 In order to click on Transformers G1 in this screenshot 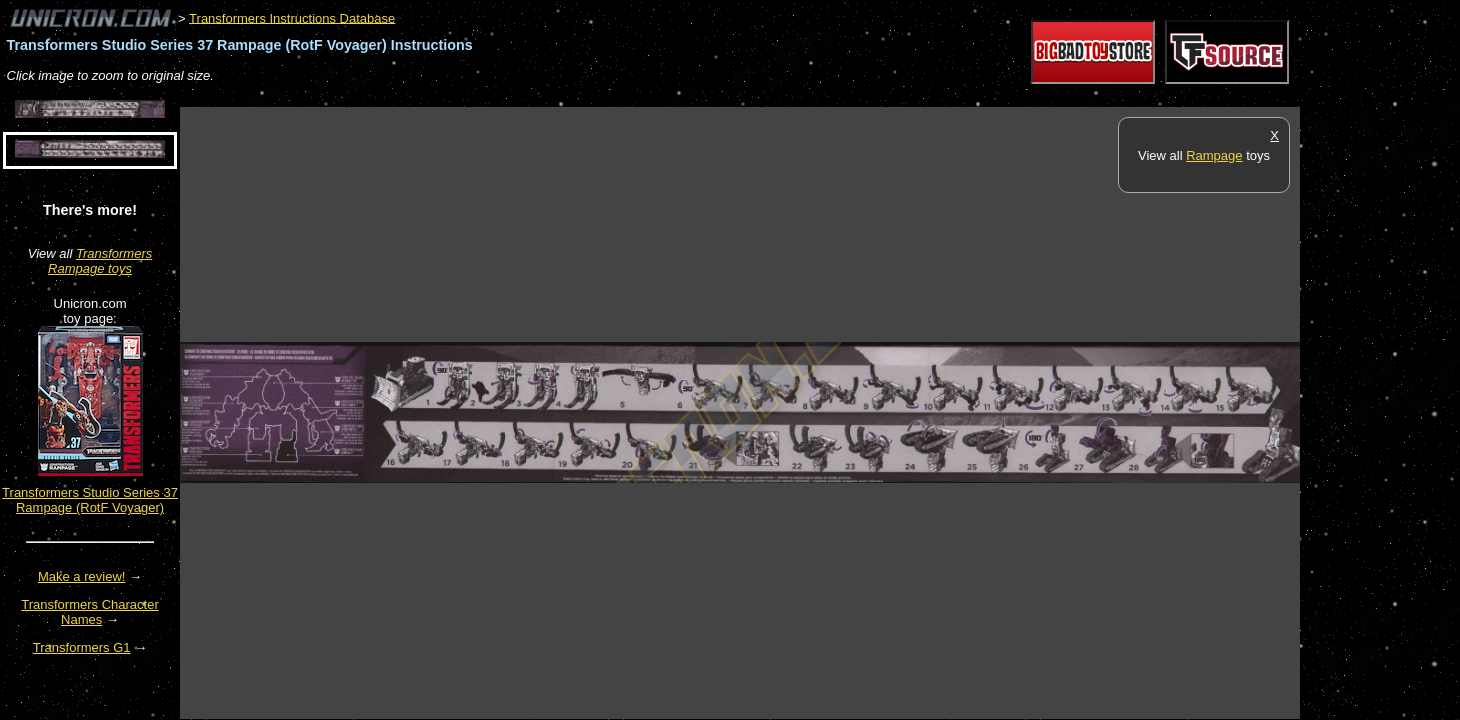, I will do `click(82, 647)`.